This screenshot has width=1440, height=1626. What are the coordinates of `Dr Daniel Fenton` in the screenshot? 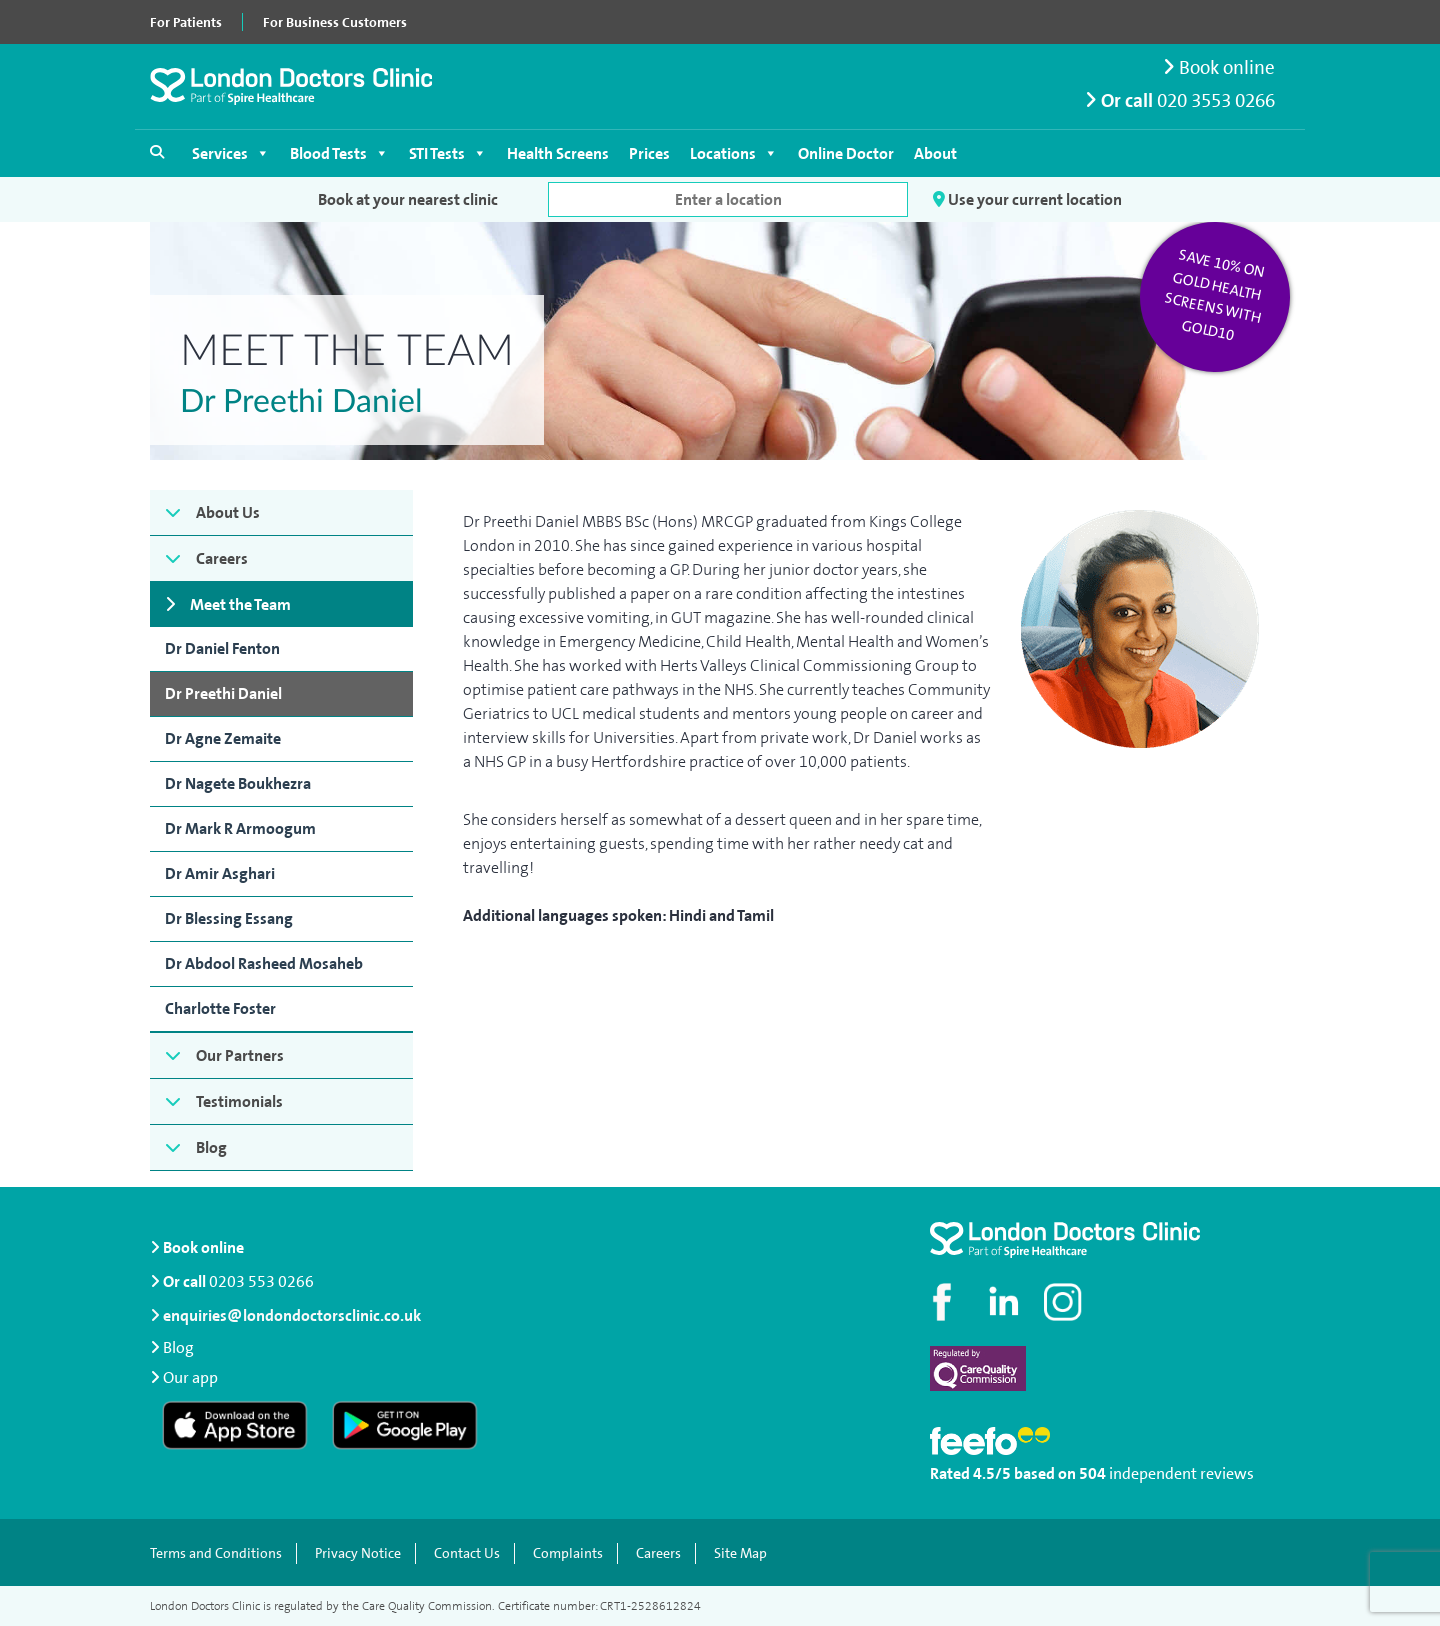 It's located at (222, 648).